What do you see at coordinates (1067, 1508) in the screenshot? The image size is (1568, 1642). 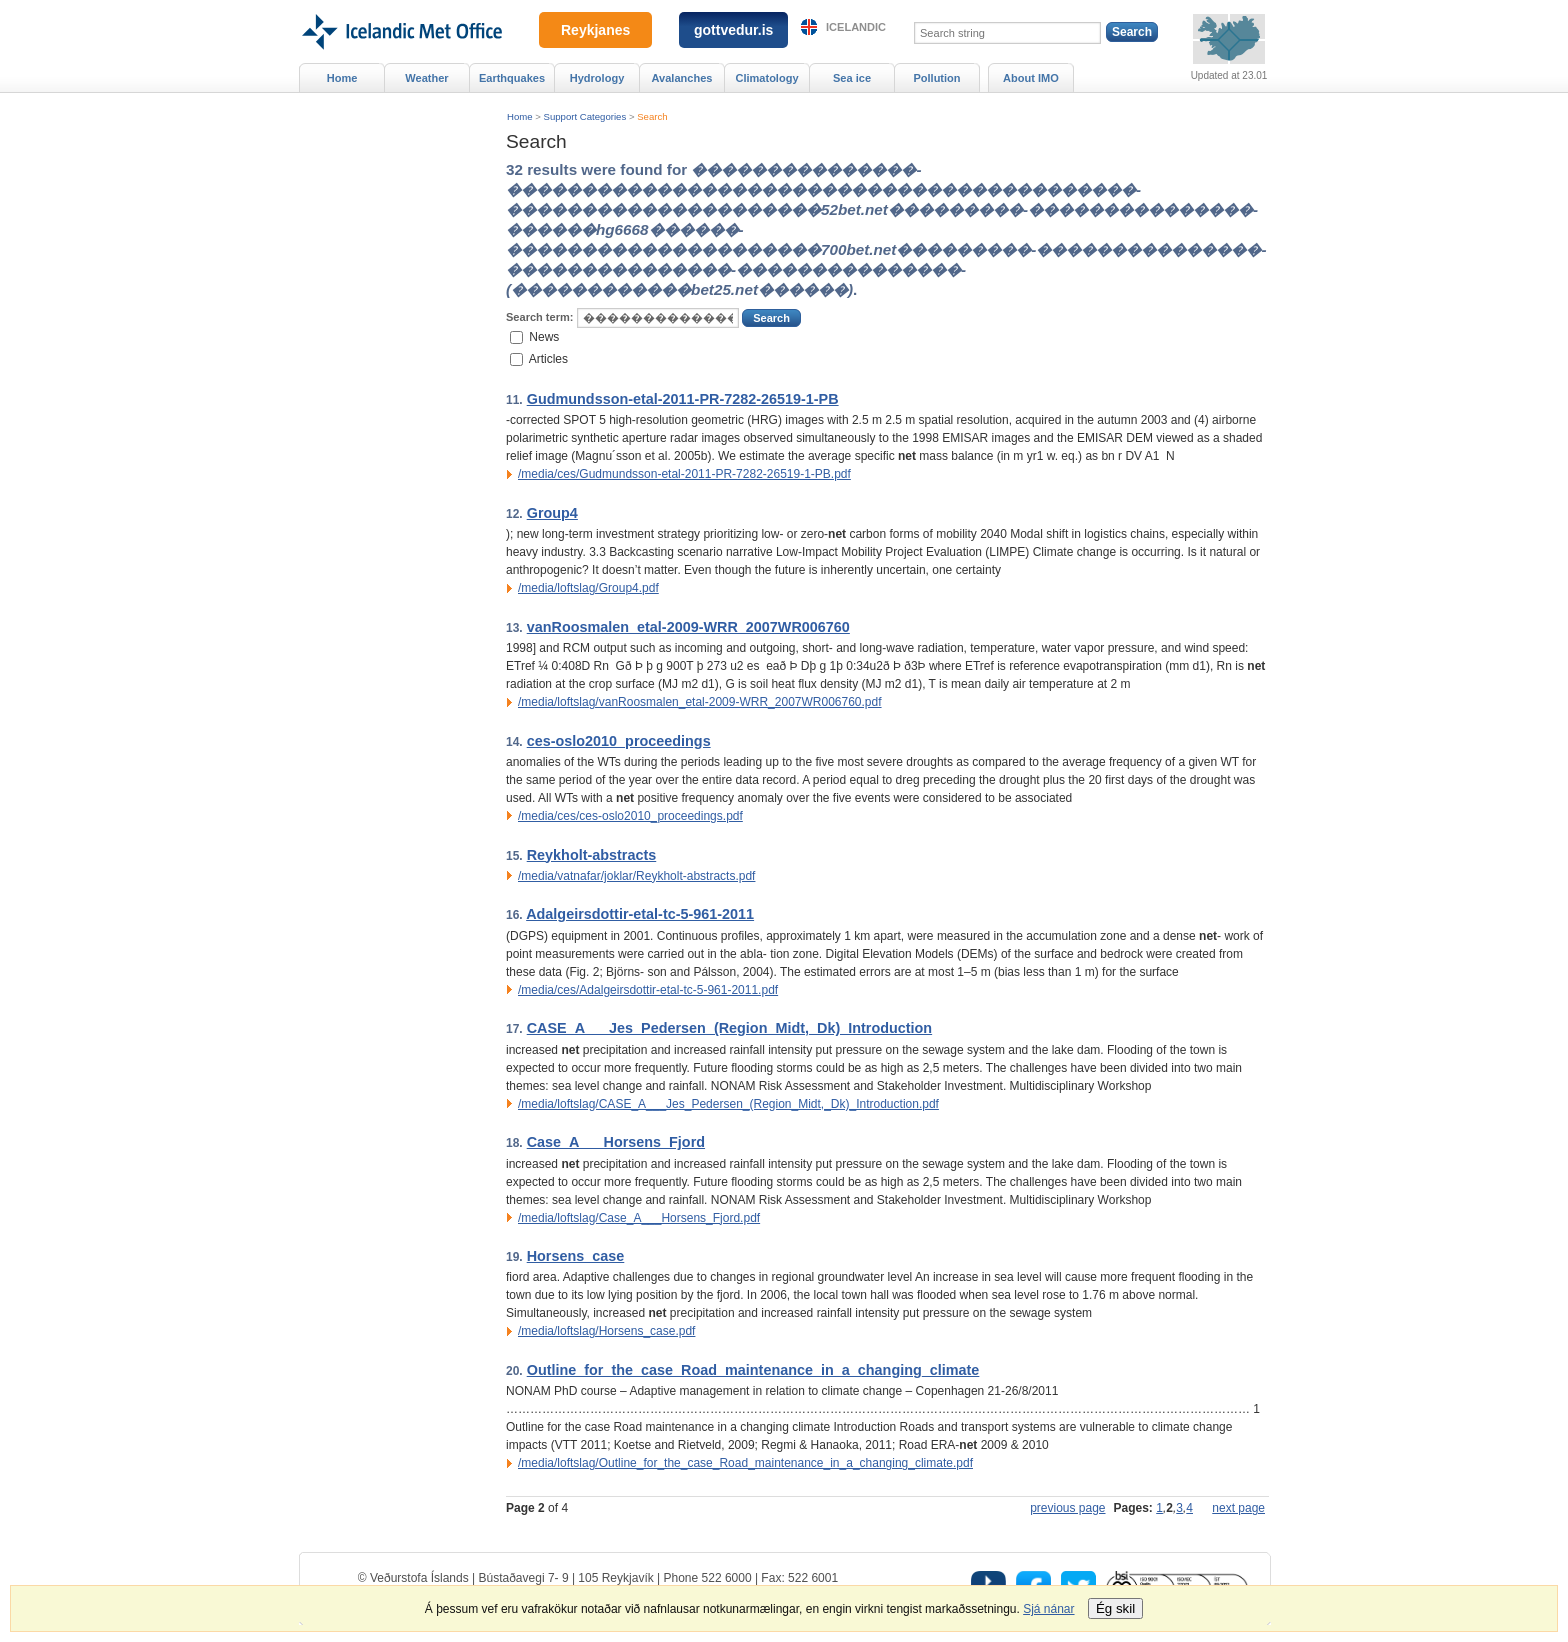 I see `previous page` at bounding box center [1067, 1508].